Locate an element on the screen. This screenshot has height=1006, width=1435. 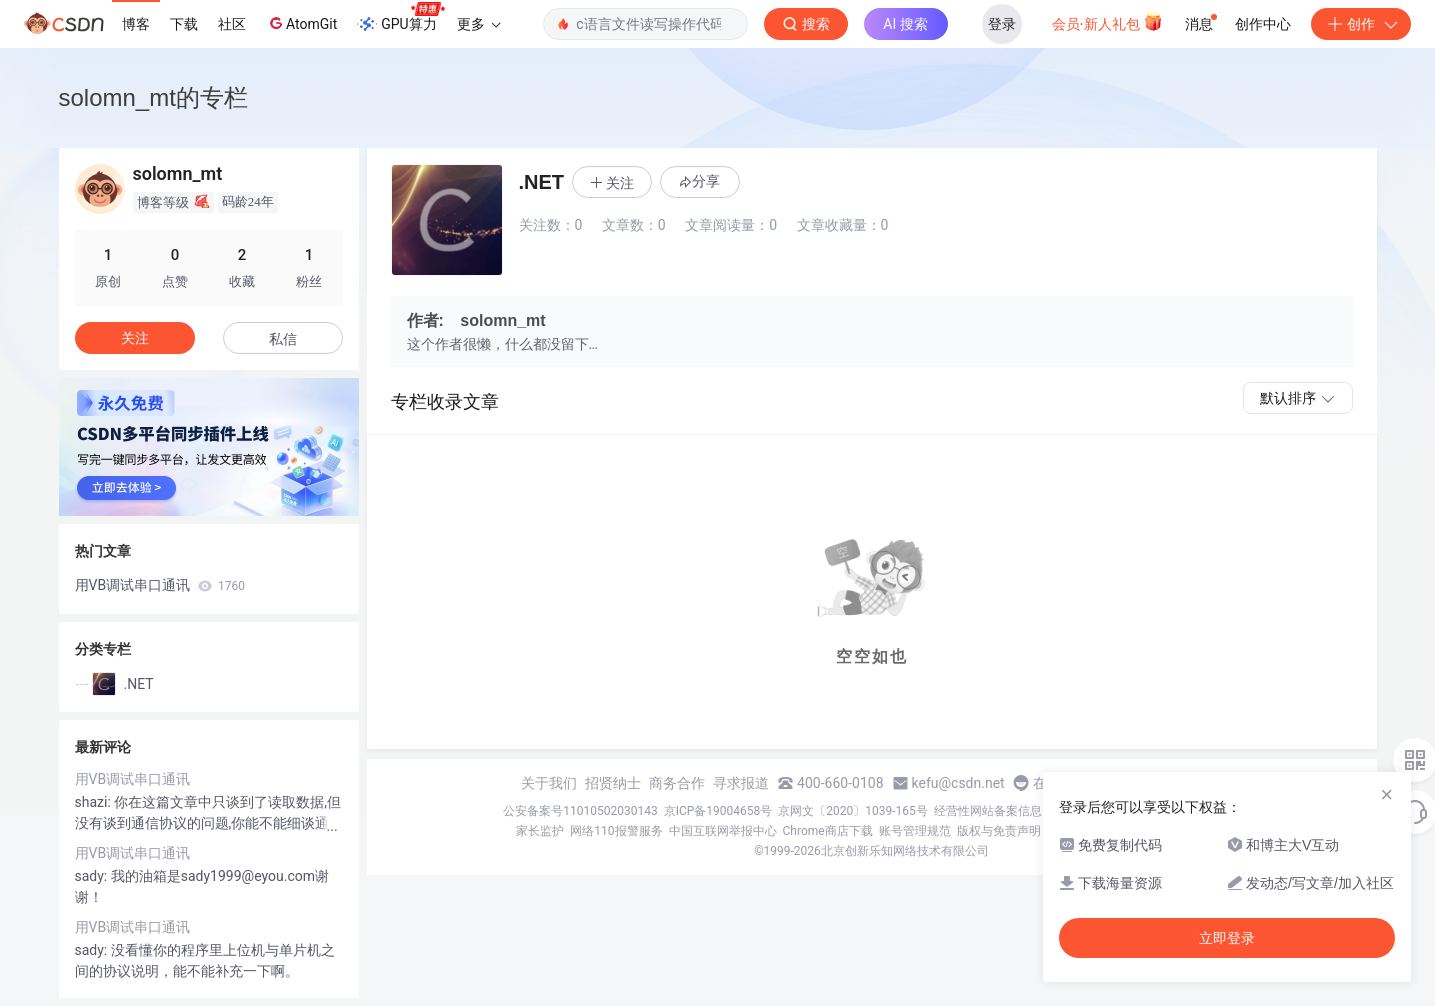
GPU算力 is located at coordinates (400, 18).